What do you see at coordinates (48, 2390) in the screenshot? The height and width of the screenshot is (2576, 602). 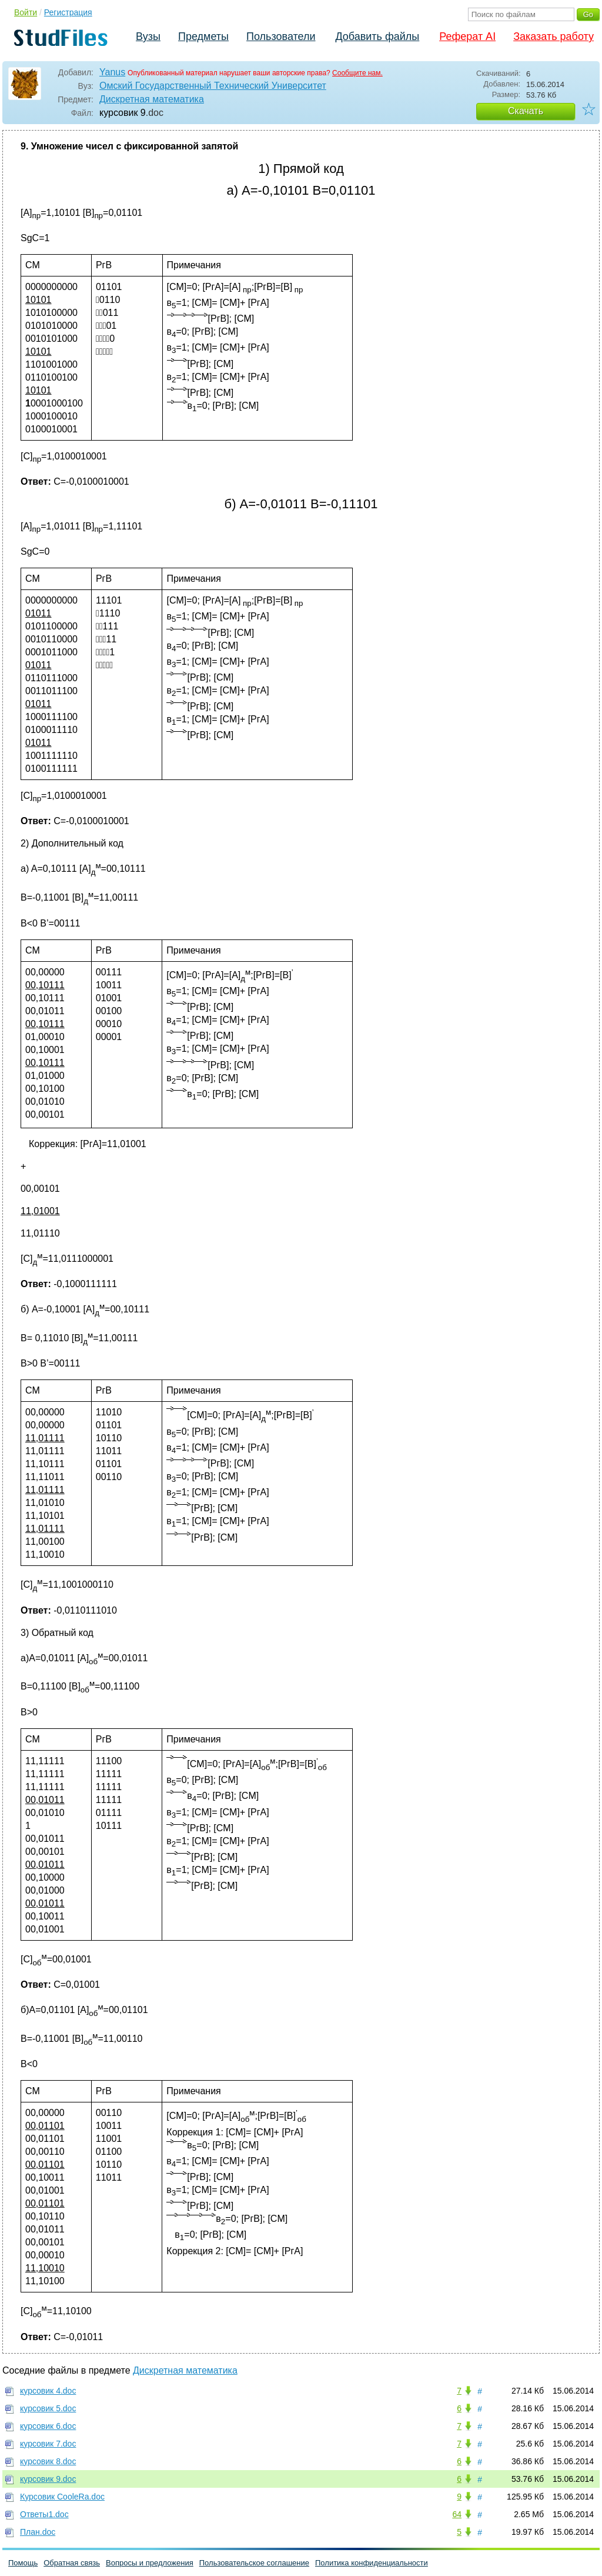 I see `курсовик 4.doc` at bounding box center [48, 2390].